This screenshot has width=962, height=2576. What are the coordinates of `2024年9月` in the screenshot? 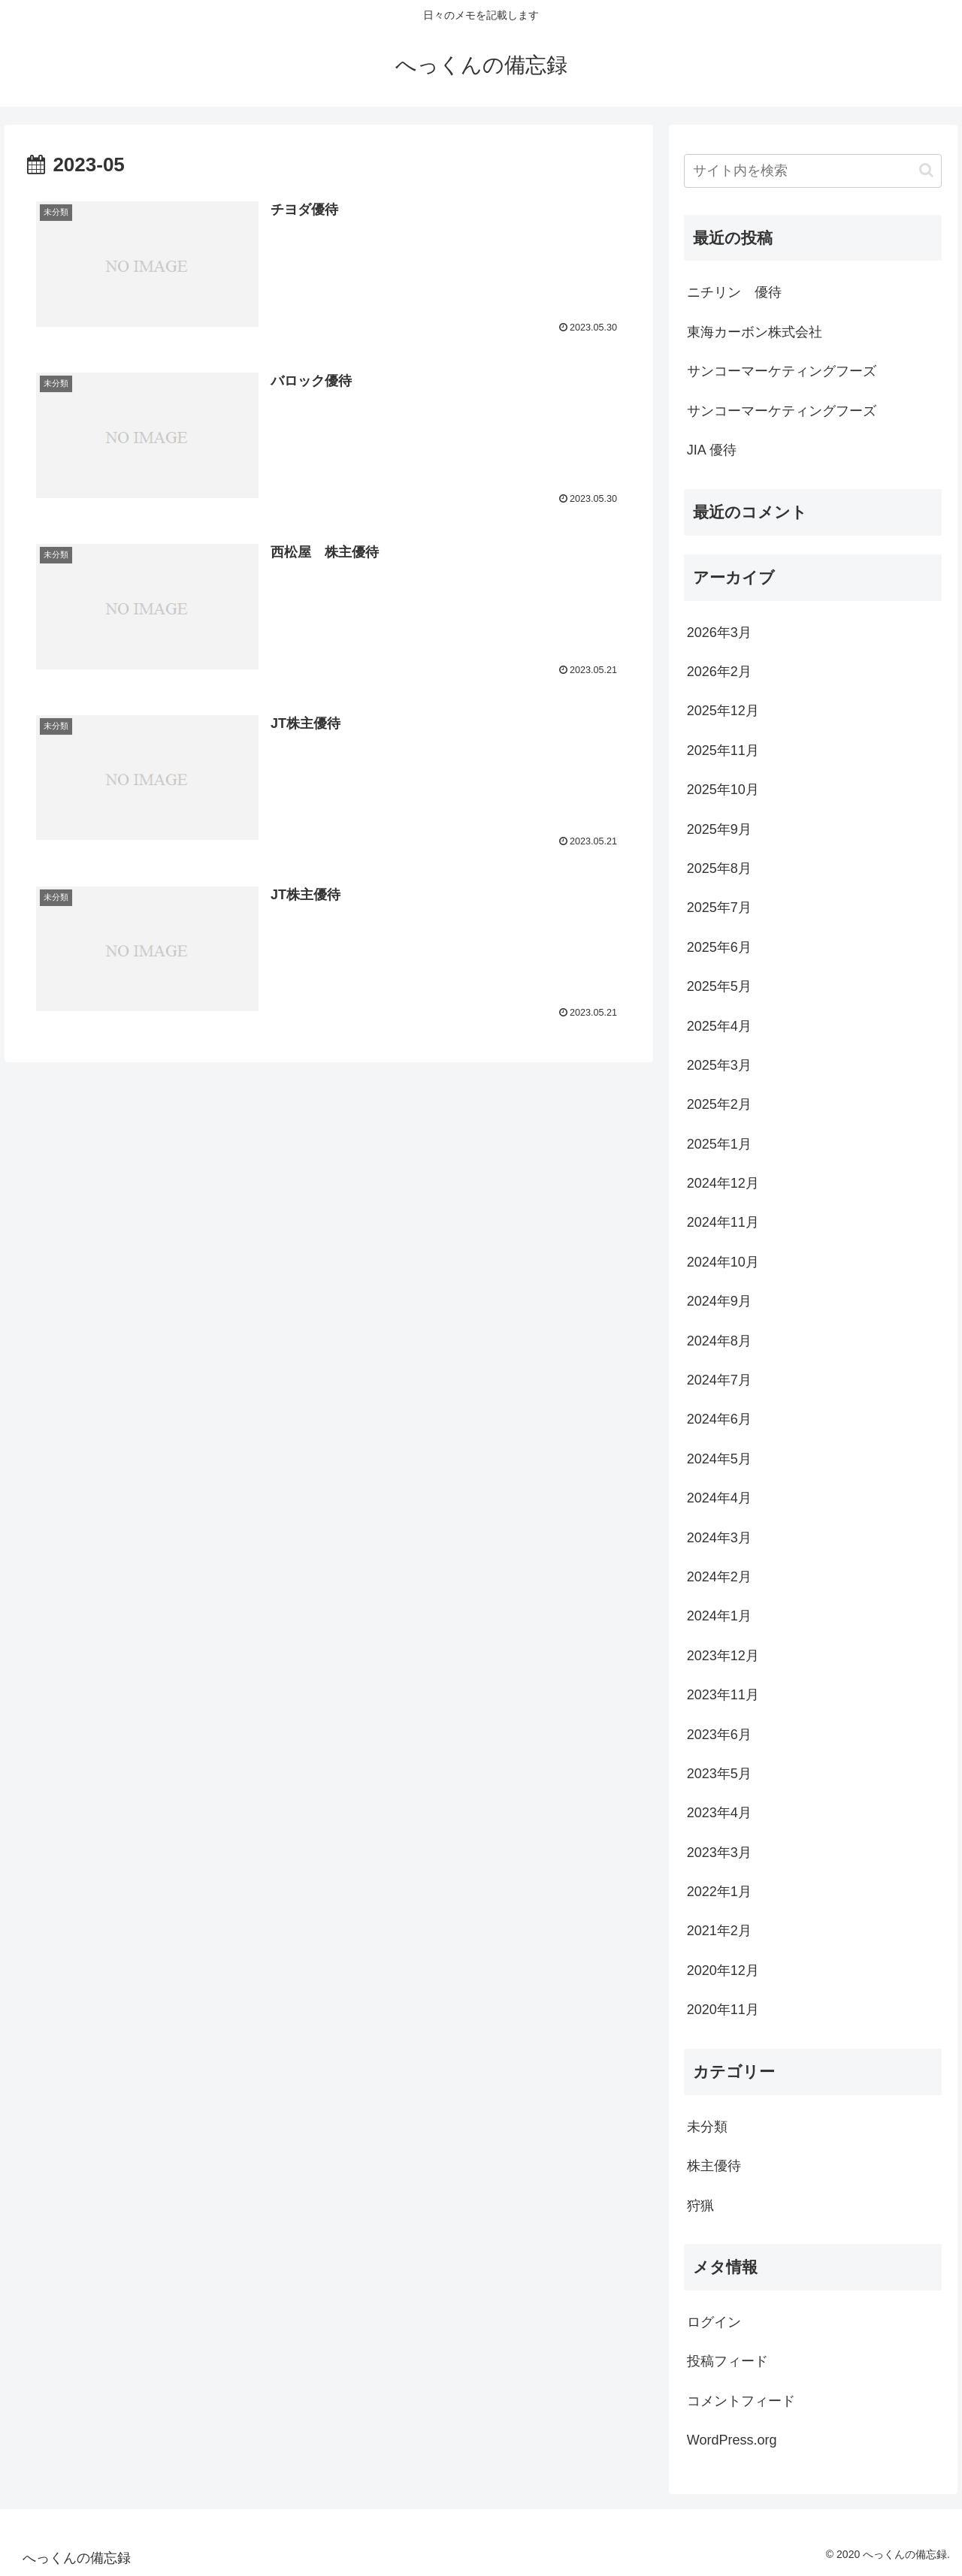 It's located at (719, 1301).